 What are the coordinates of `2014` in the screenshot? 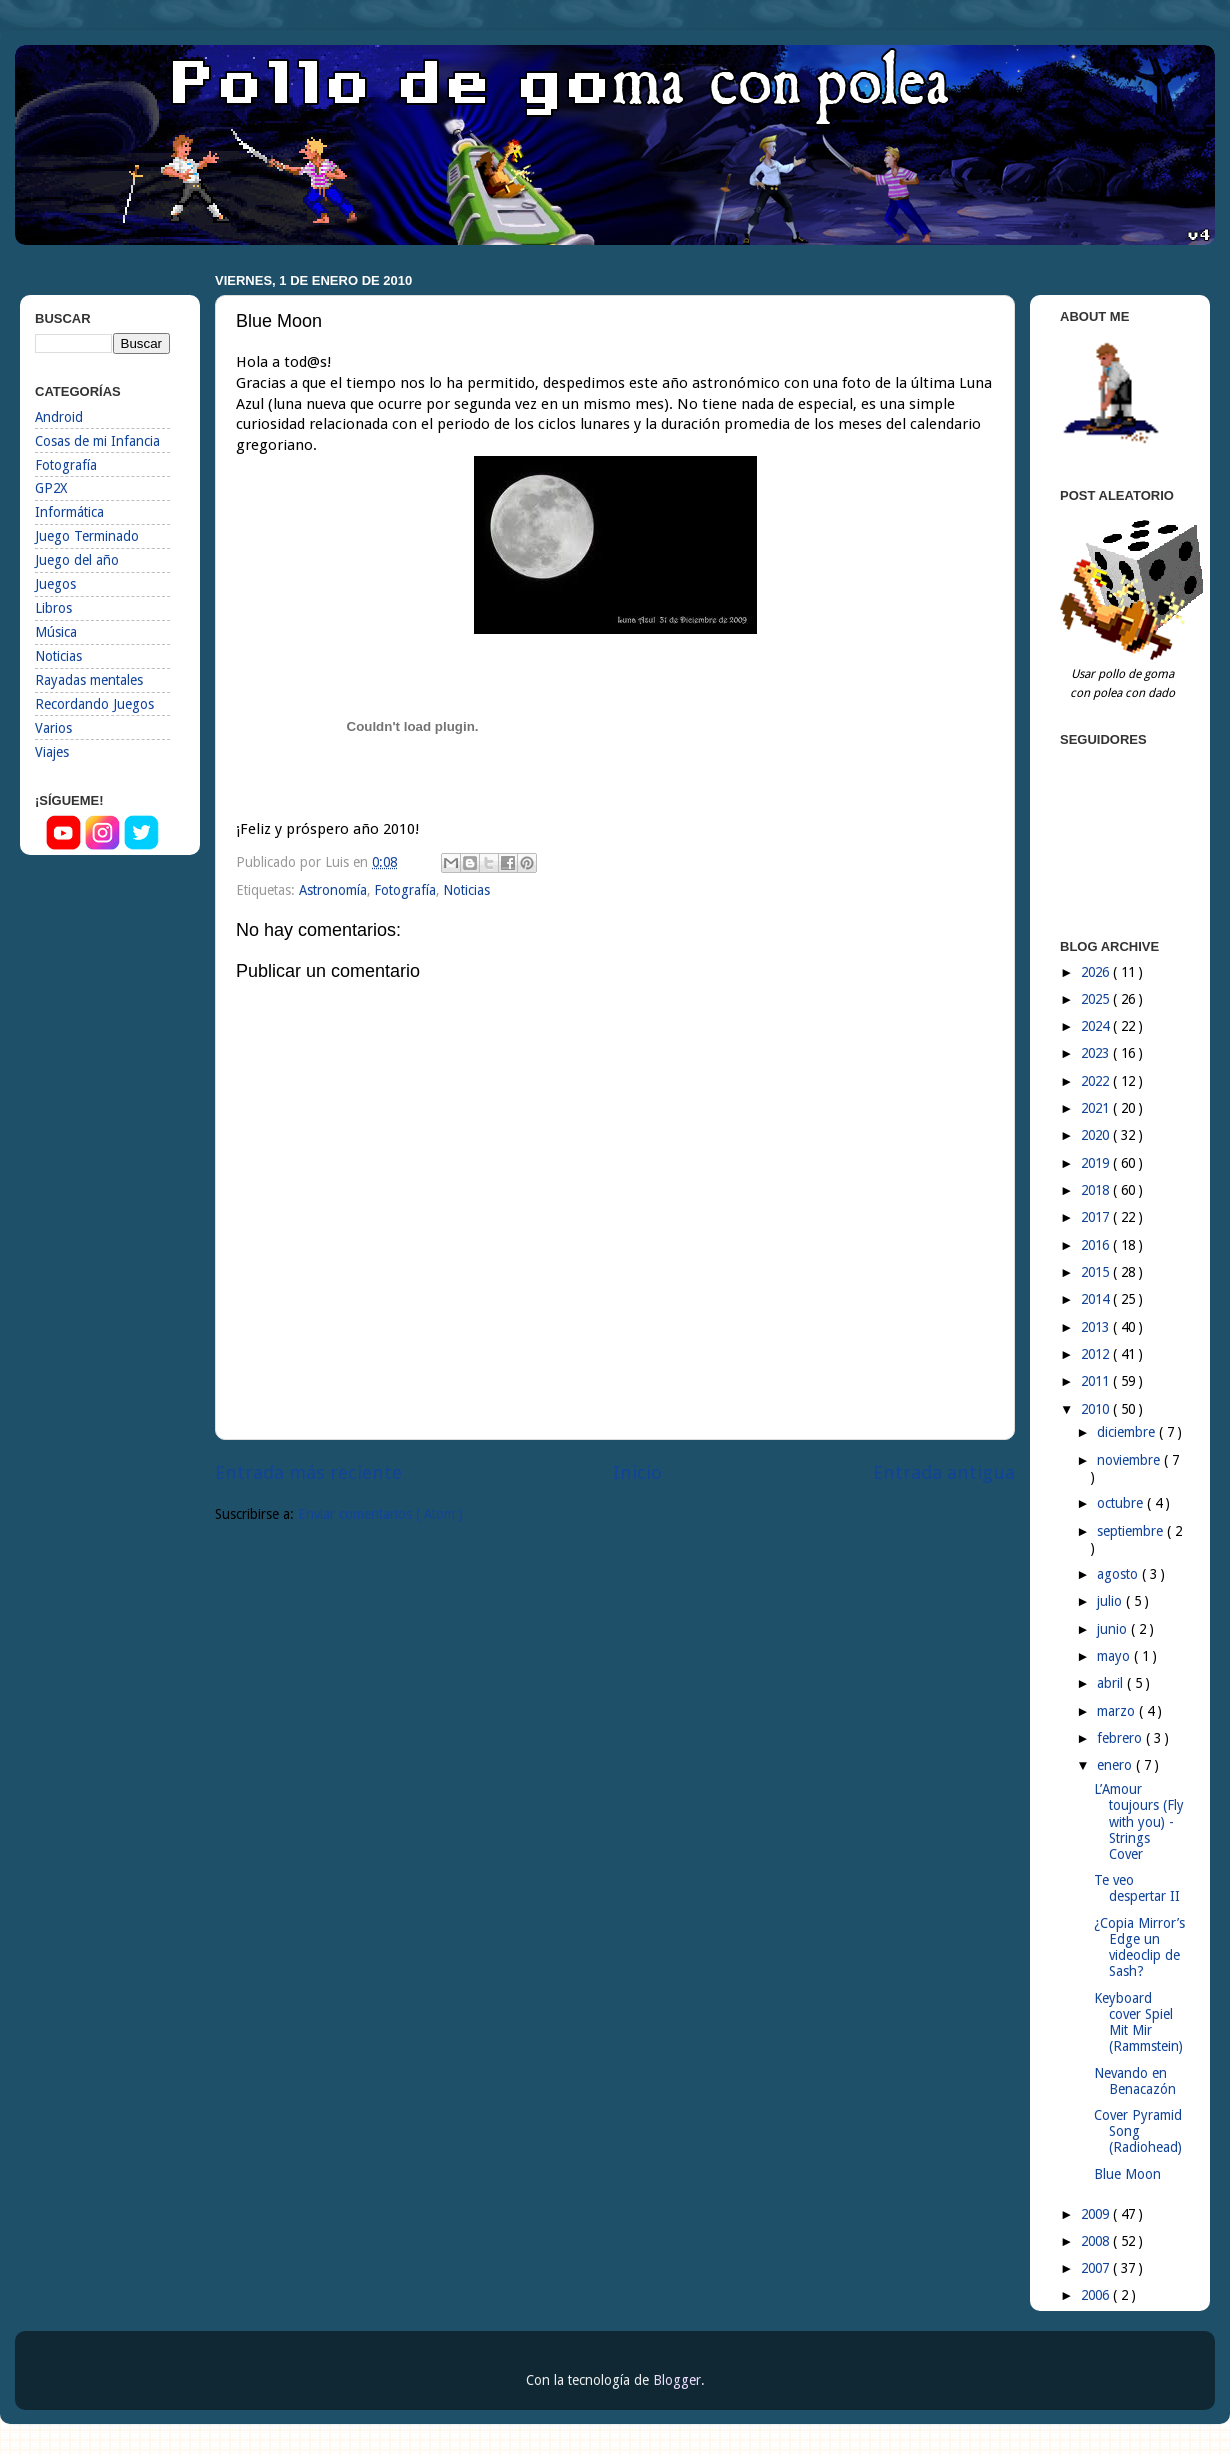 It's located at (1097, 1299).